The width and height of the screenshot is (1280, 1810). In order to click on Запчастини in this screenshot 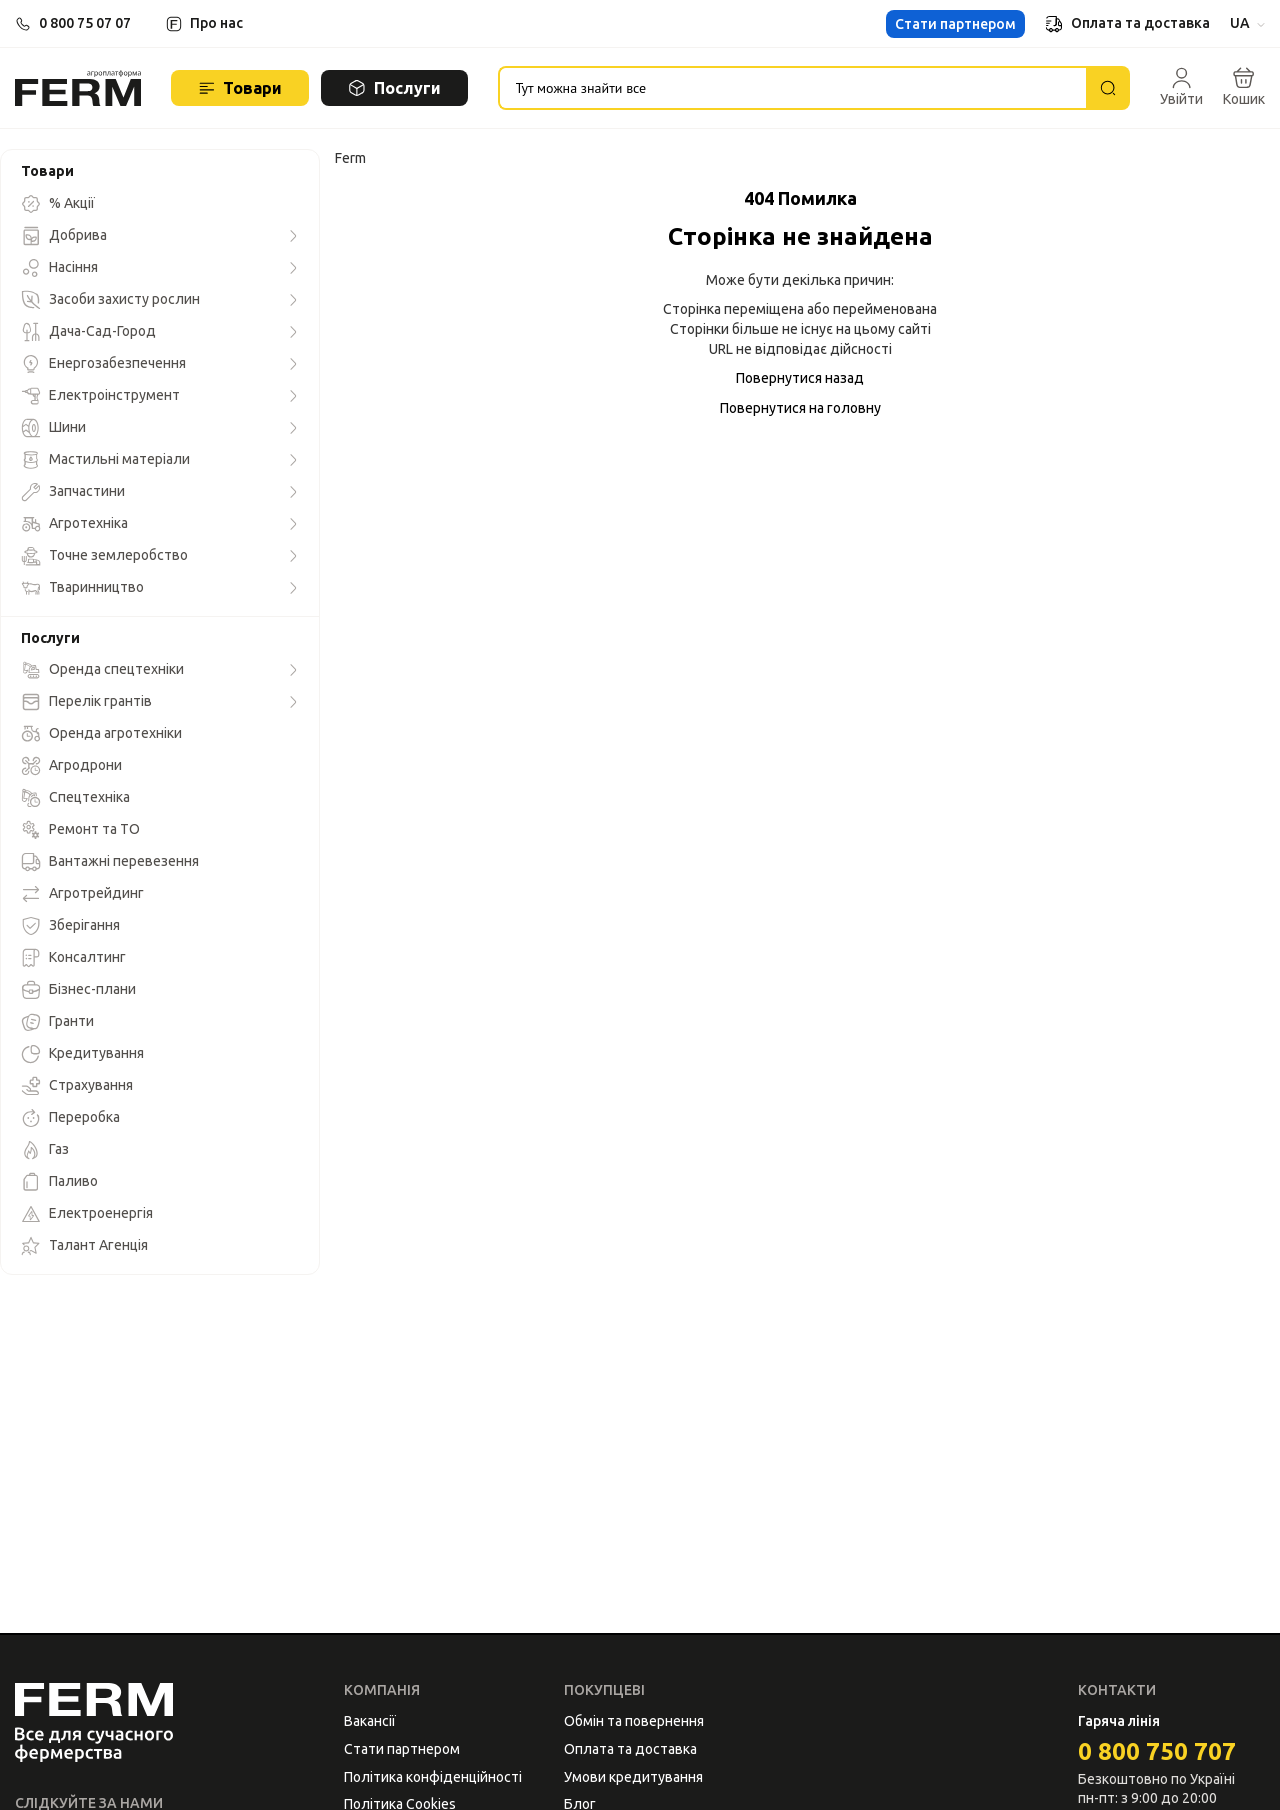, I will do `click(73, 492)`.